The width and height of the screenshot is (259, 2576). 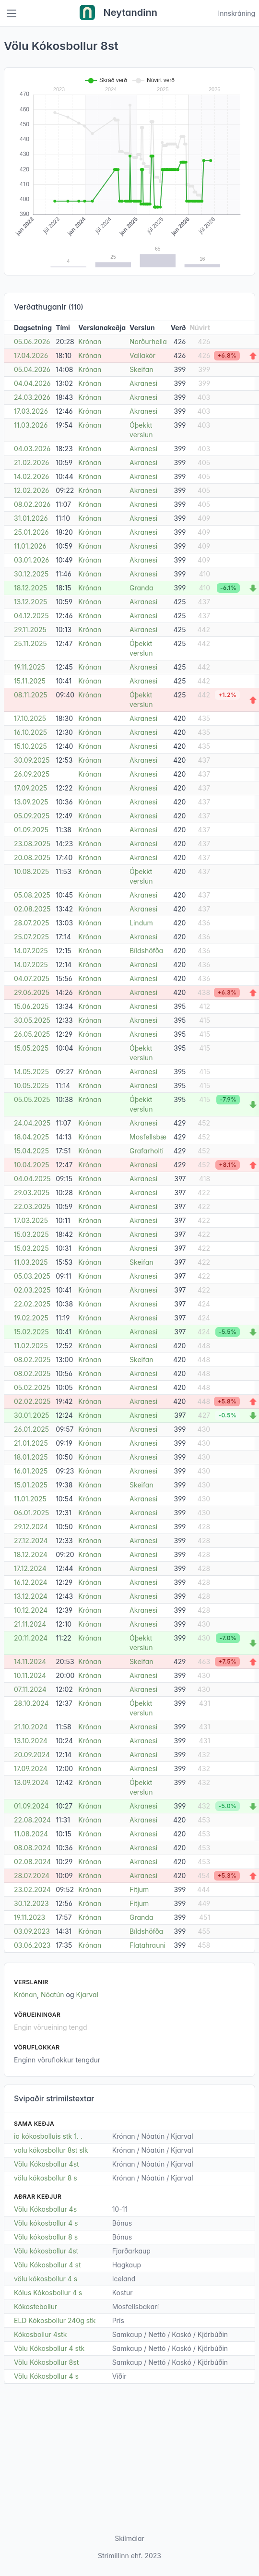 I want to click on Granda, so click(x=141, y=588).